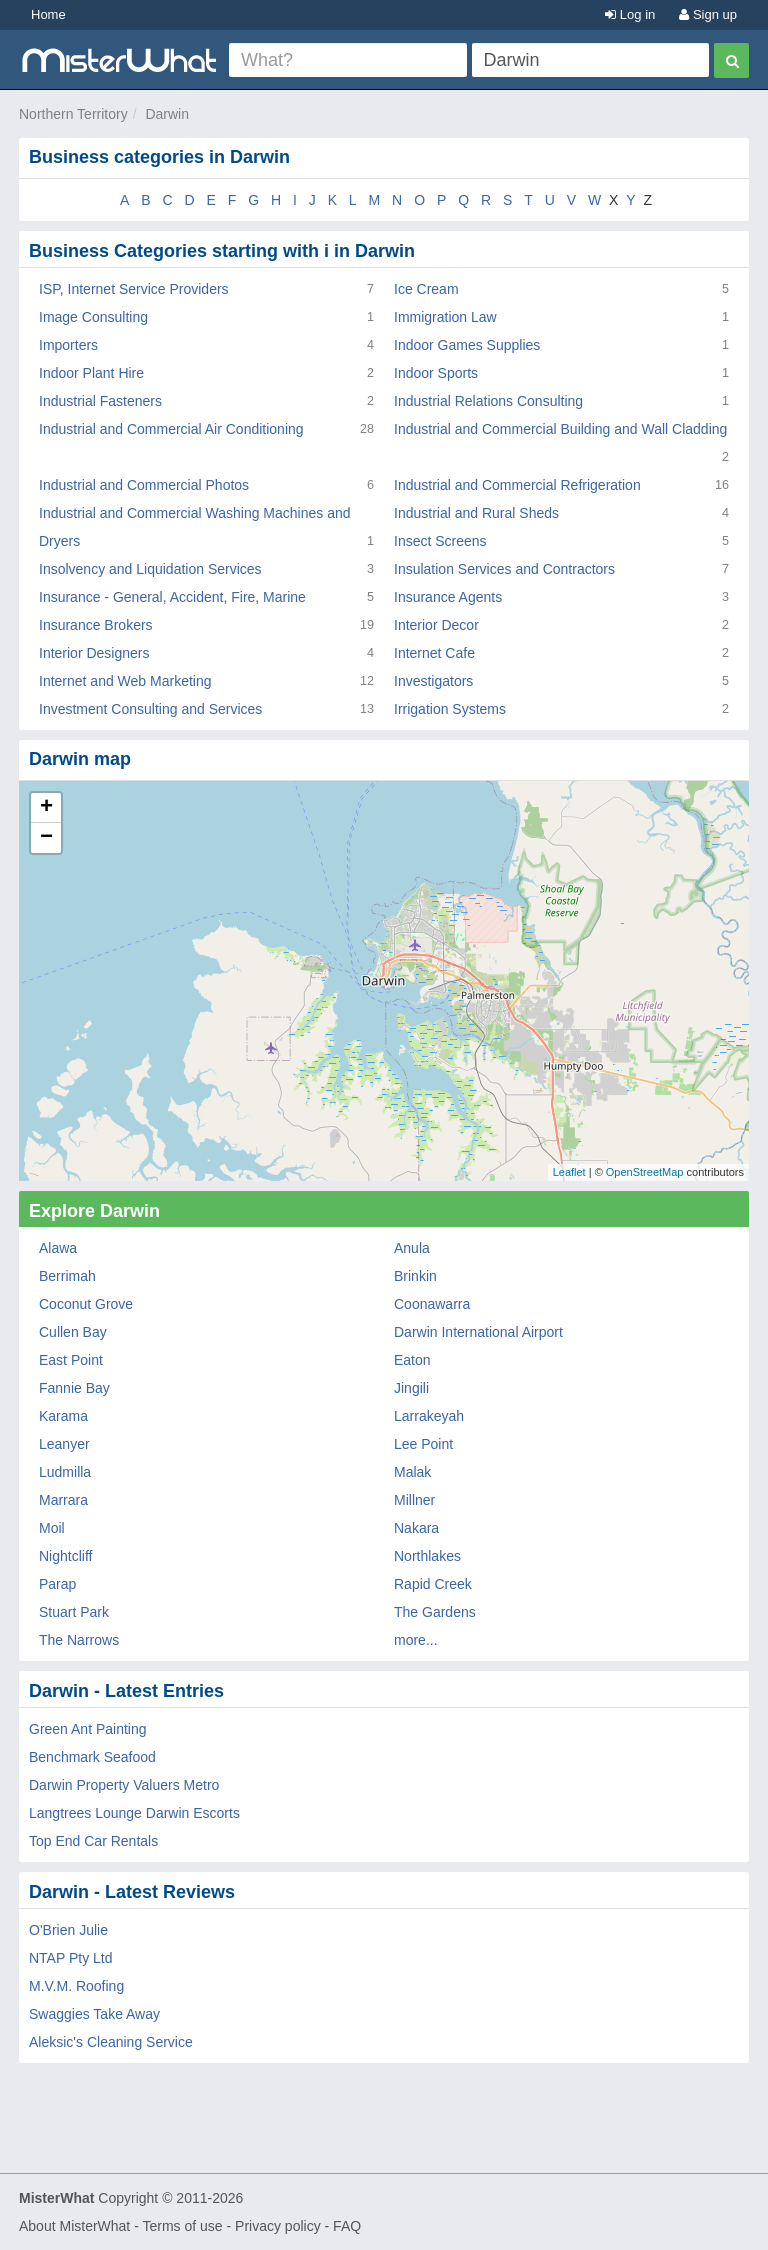  I want to click on Indoor Games Supplies, so click(467, 345).